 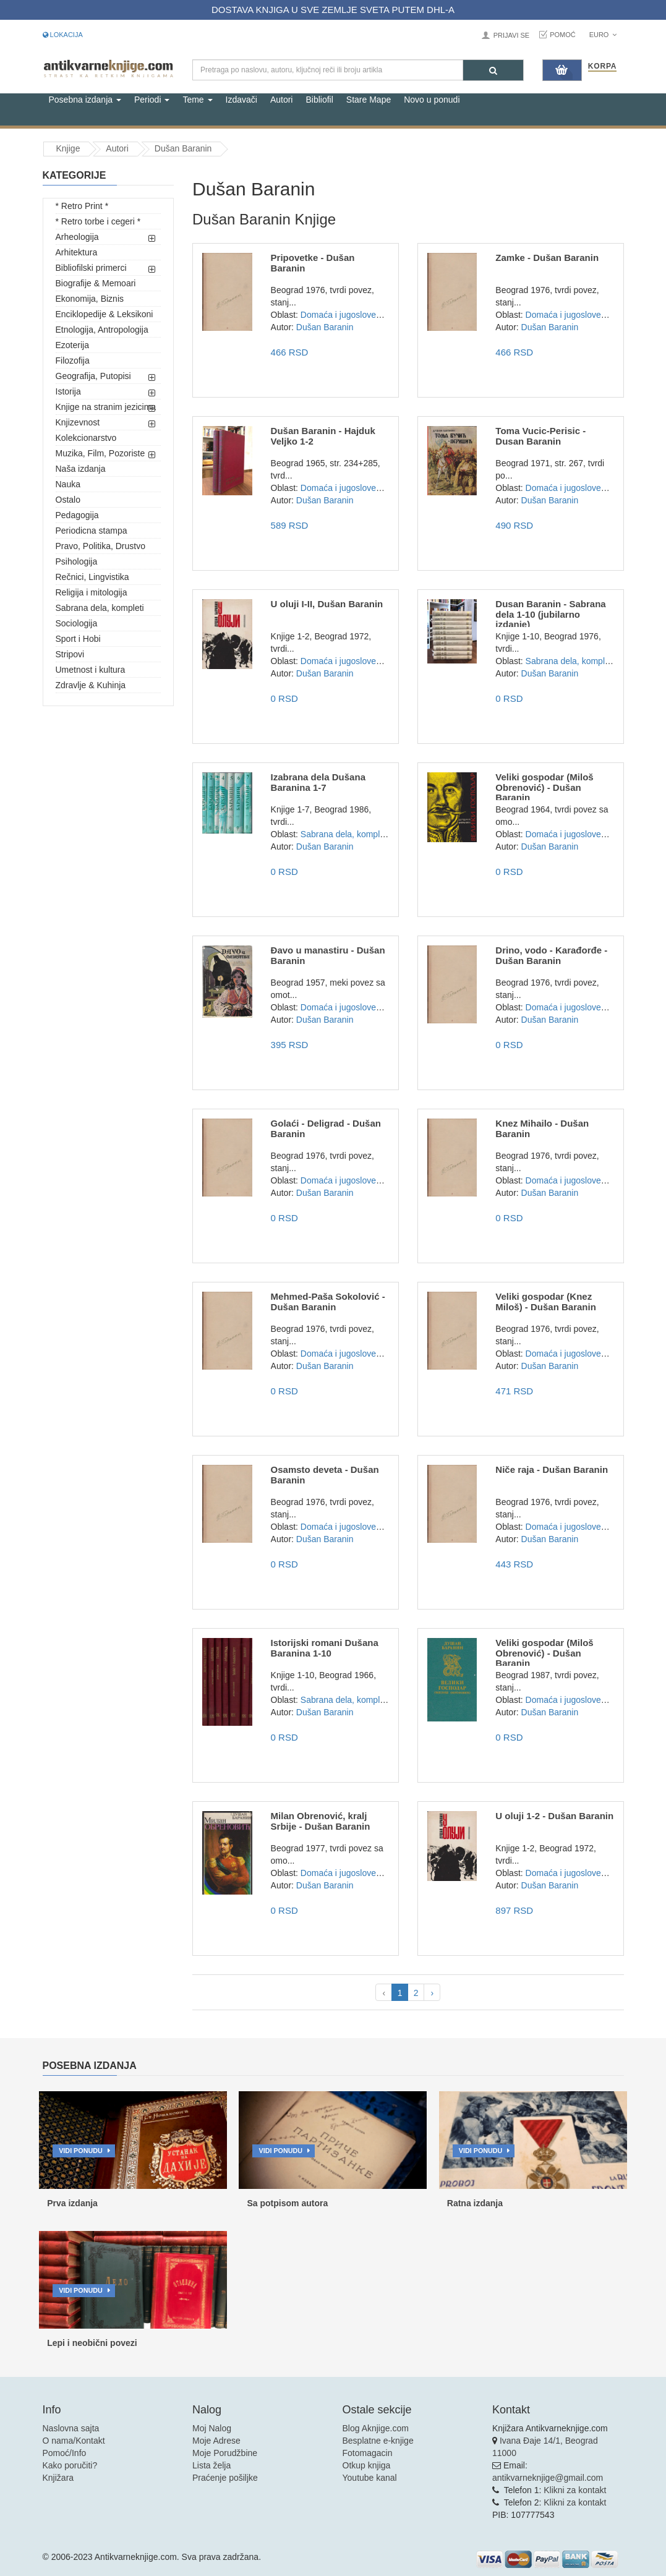 What do you see at coordinates (511, 35) in the screenshot?
I see `Prijavi se` at bounding box center [511, 35].